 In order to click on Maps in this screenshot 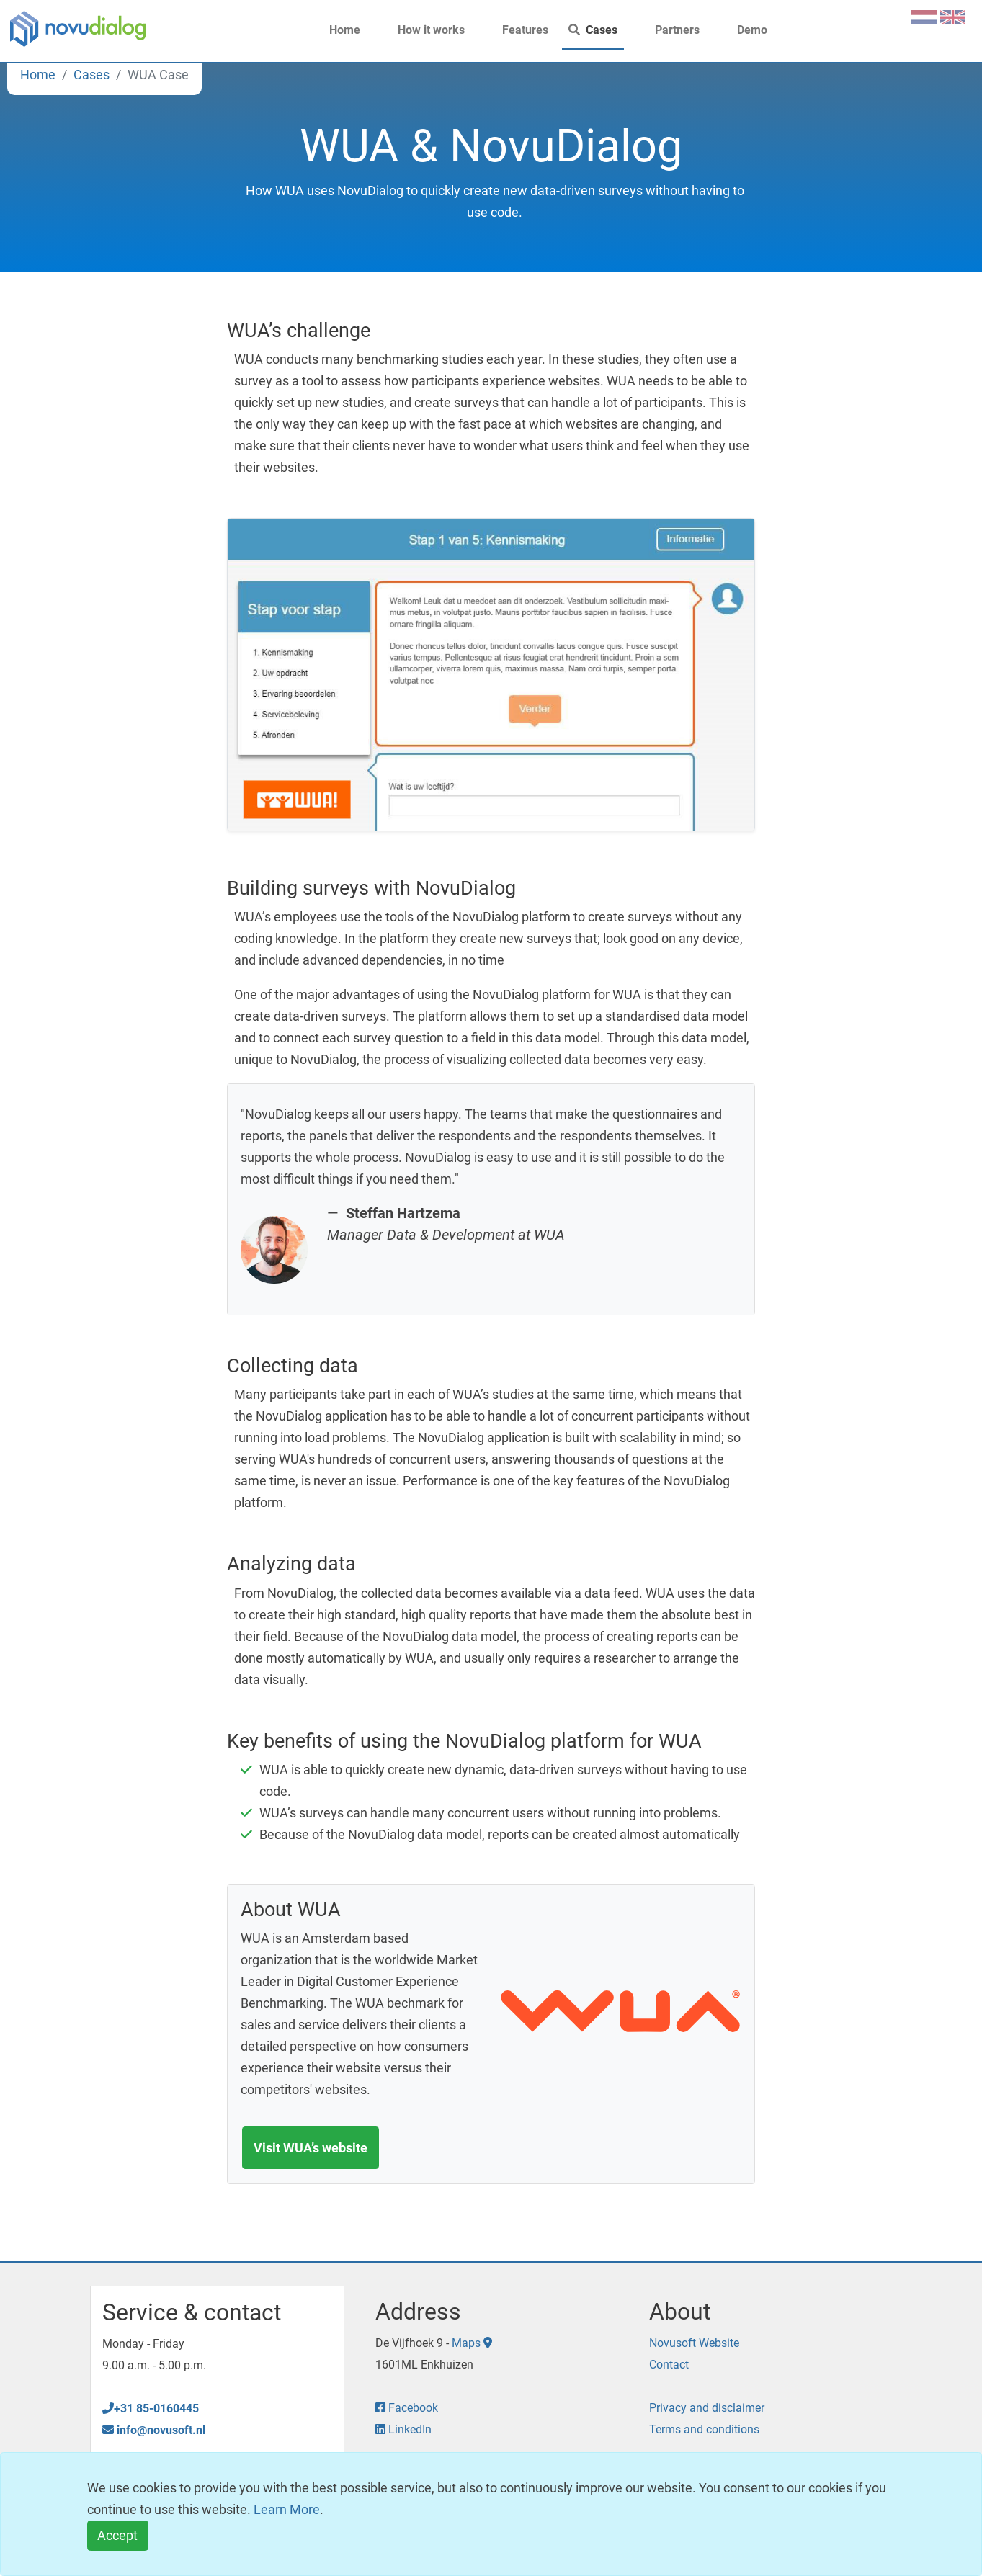, I will do `click(472, 2343)`.